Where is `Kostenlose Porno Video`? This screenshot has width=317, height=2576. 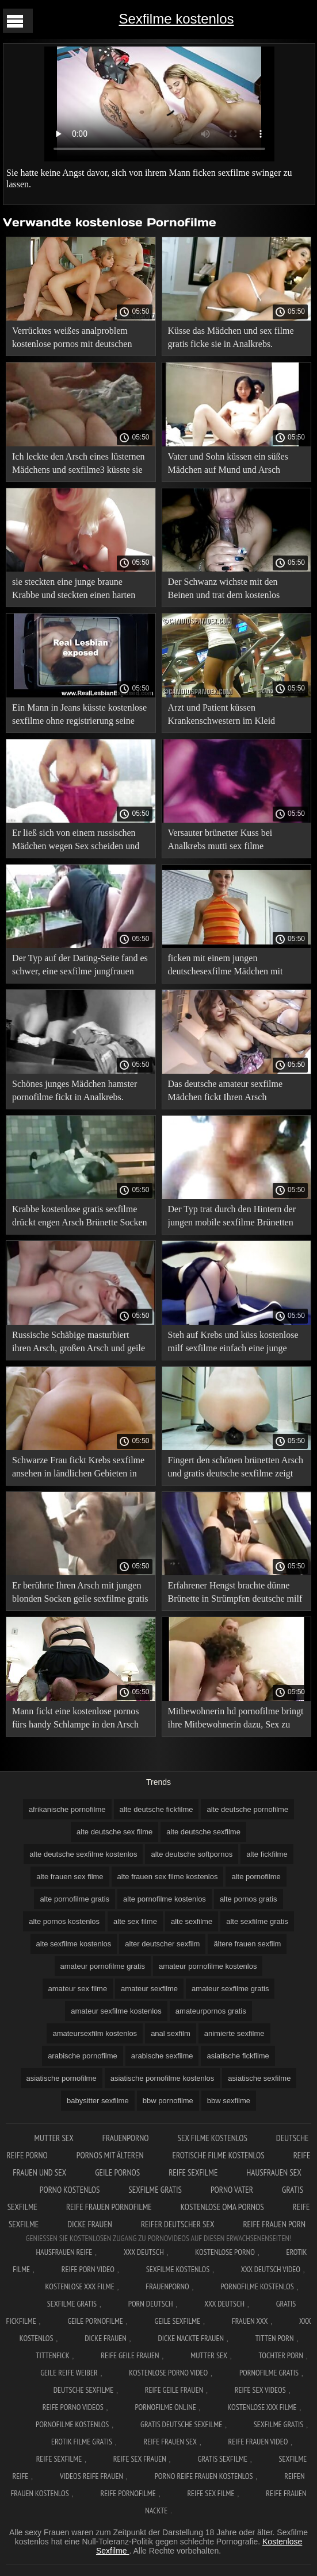 Kostenlose Porno Video is located at coordinates (168, 2372).